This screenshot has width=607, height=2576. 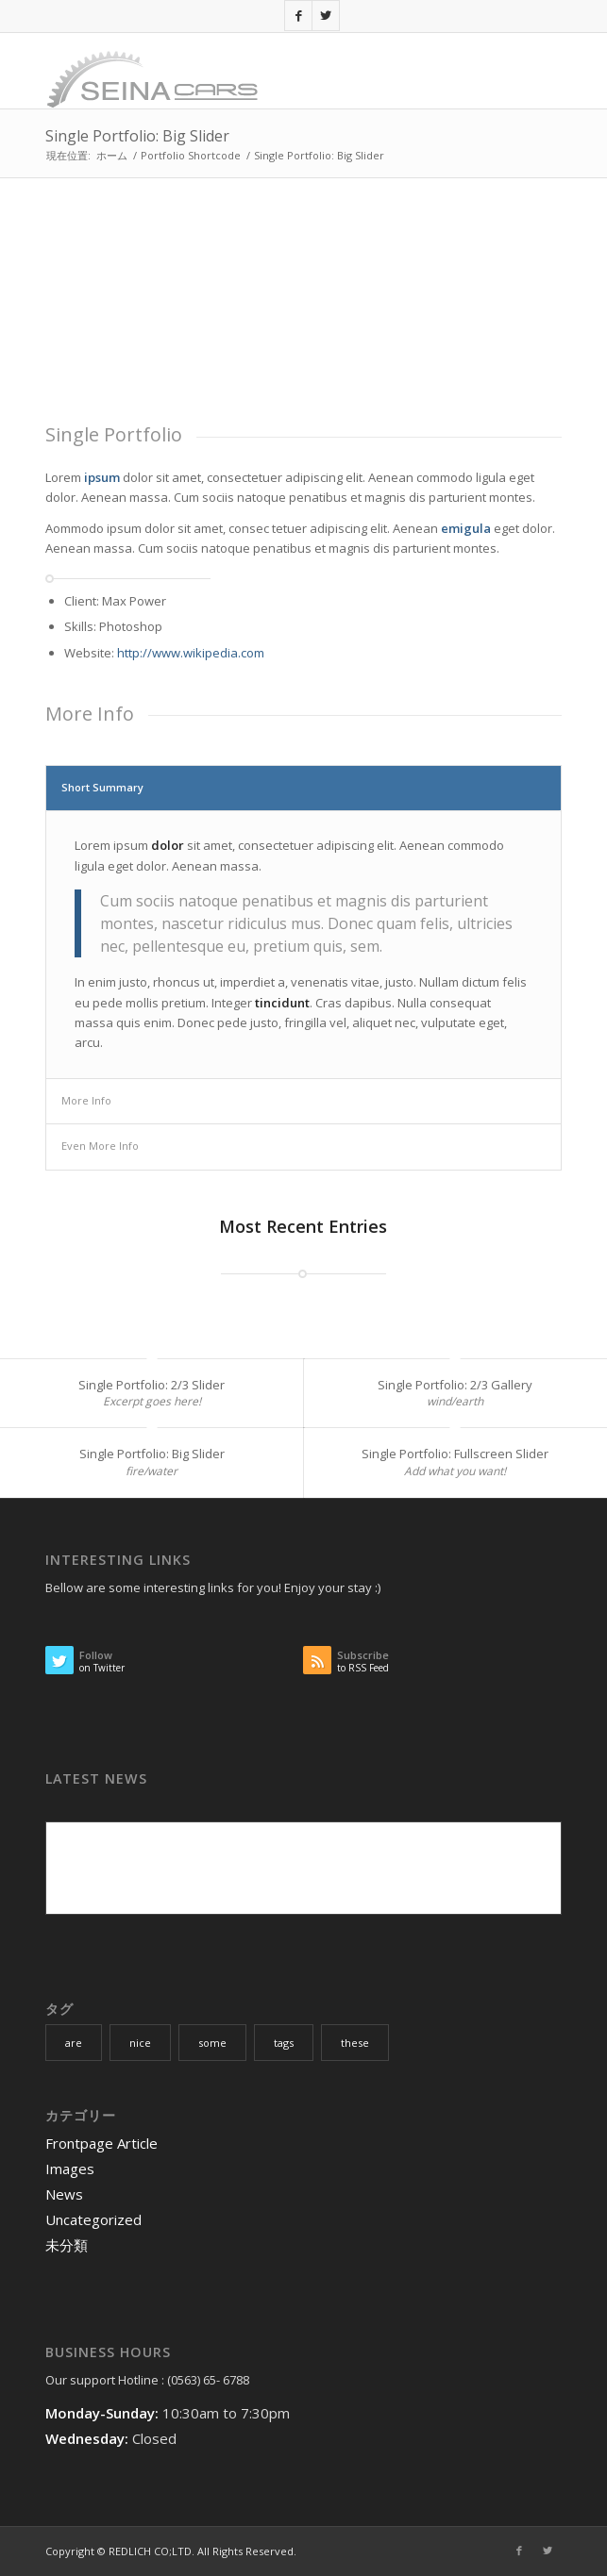 I want to click on Images, so click(x=69, y=2168).